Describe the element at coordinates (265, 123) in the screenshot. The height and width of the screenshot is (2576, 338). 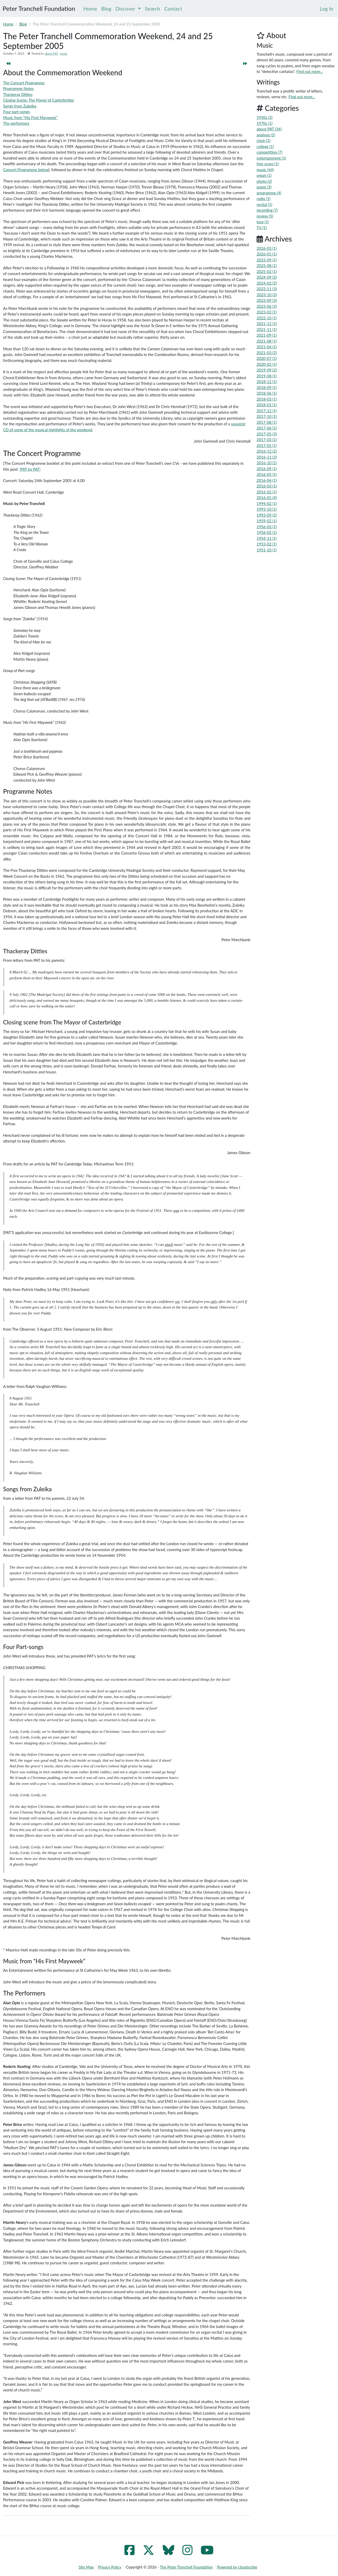
I see `1970s (1)` at that location.